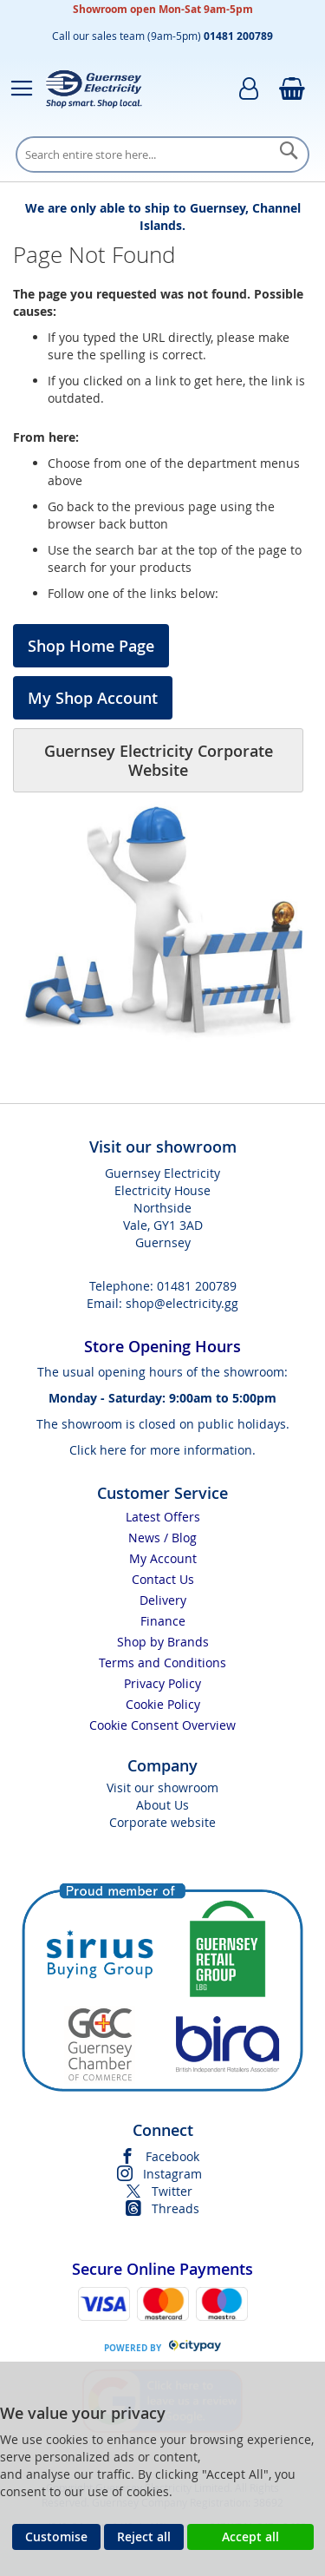  I want to click on shop@electricity.gg, so click(182, 1303).